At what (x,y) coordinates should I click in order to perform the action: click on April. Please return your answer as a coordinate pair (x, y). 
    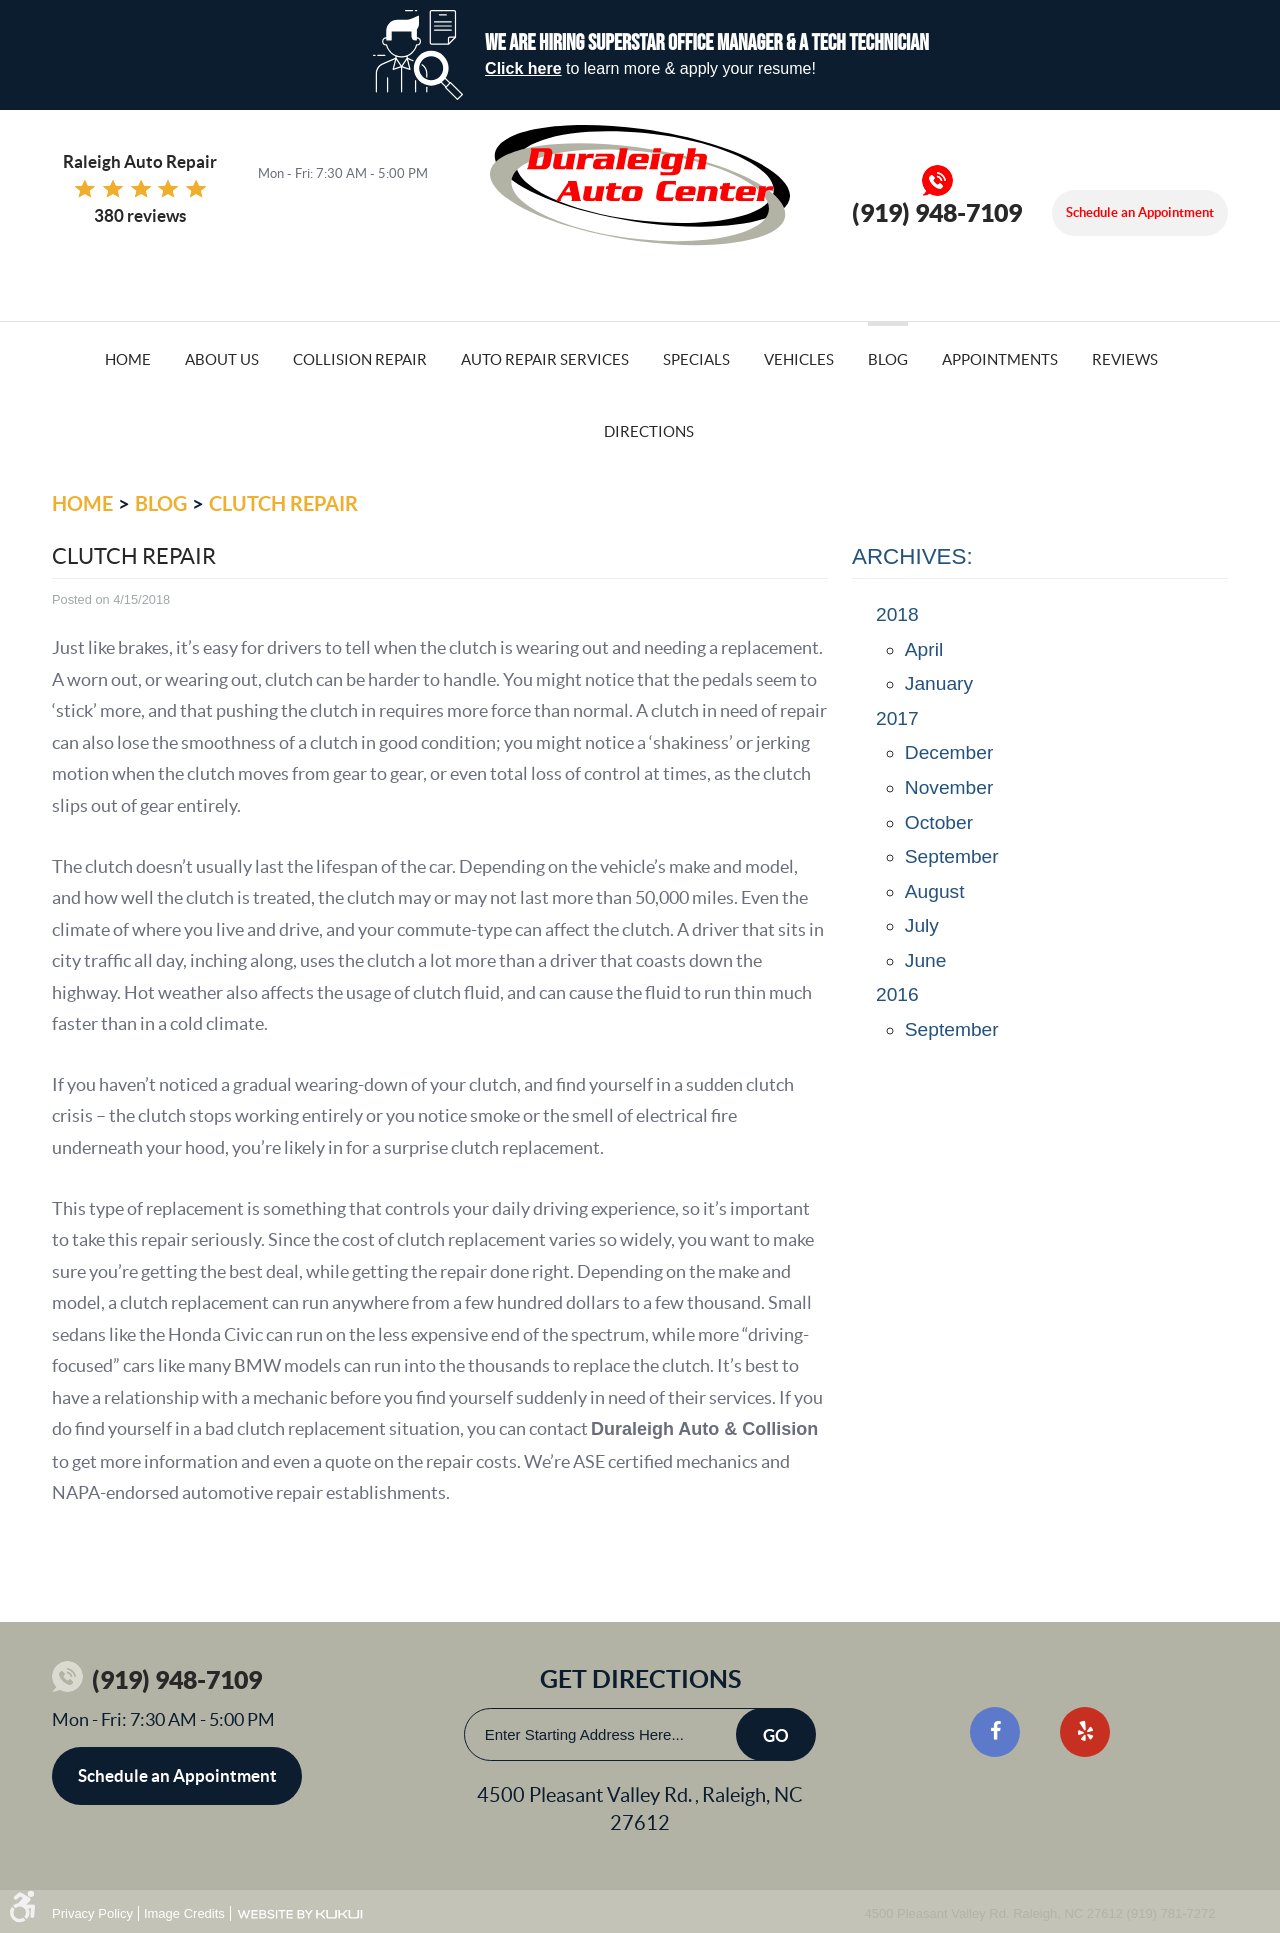
    Looking at the image, I should click on (924, 649).